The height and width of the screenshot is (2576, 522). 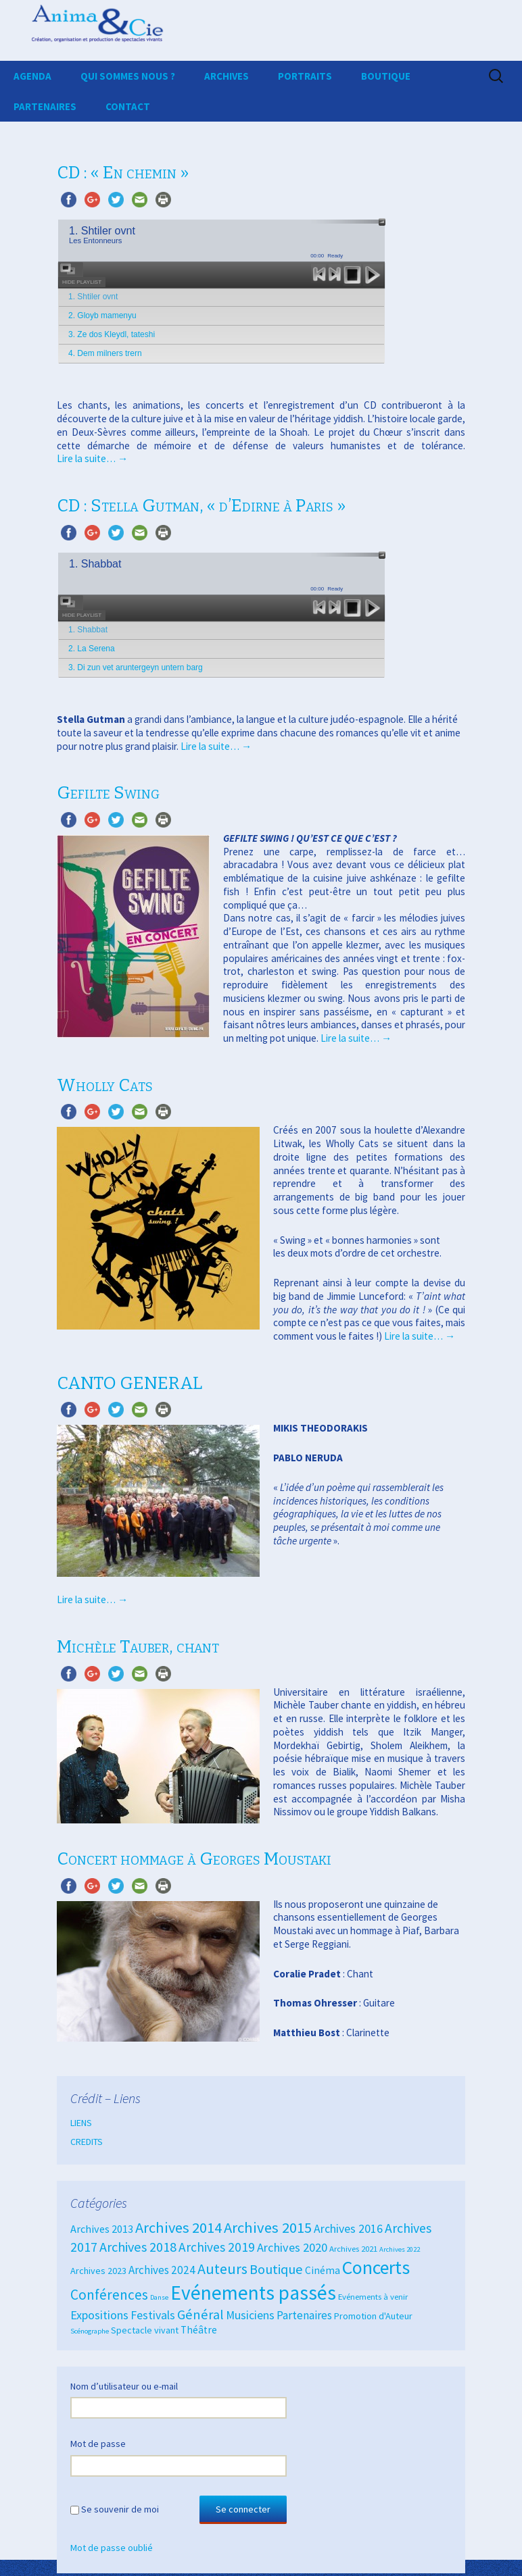 I want to click on Gefilte Swing, so click(x=108, y=792).